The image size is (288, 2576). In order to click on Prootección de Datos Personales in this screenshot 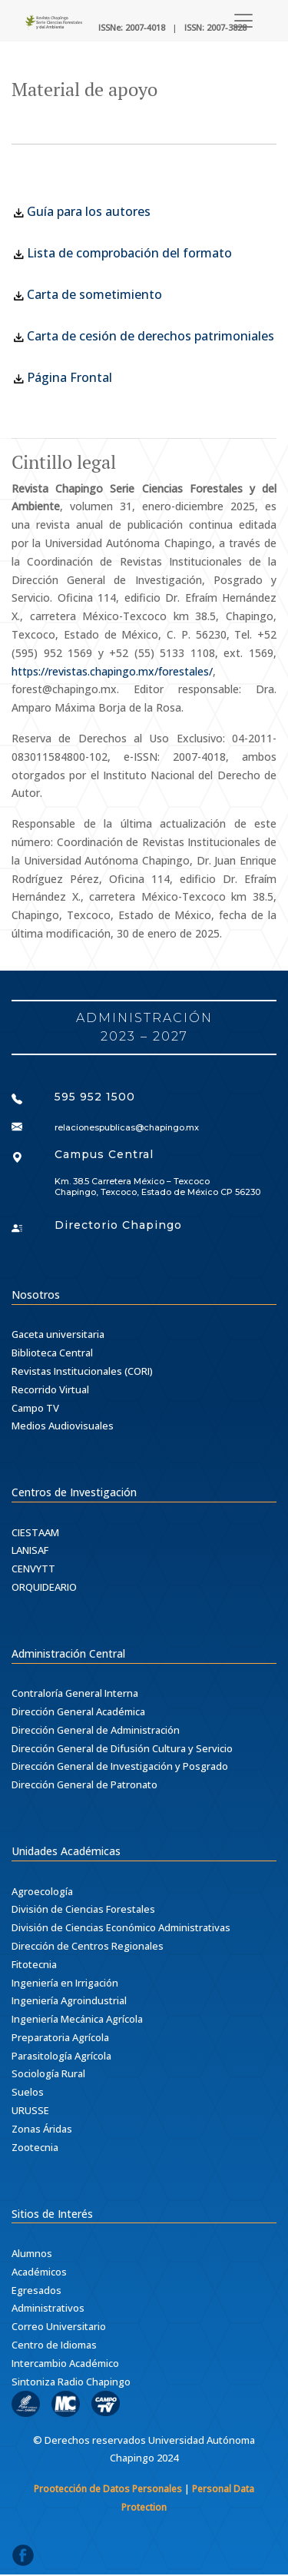, I will do `click(108, 2488)`.